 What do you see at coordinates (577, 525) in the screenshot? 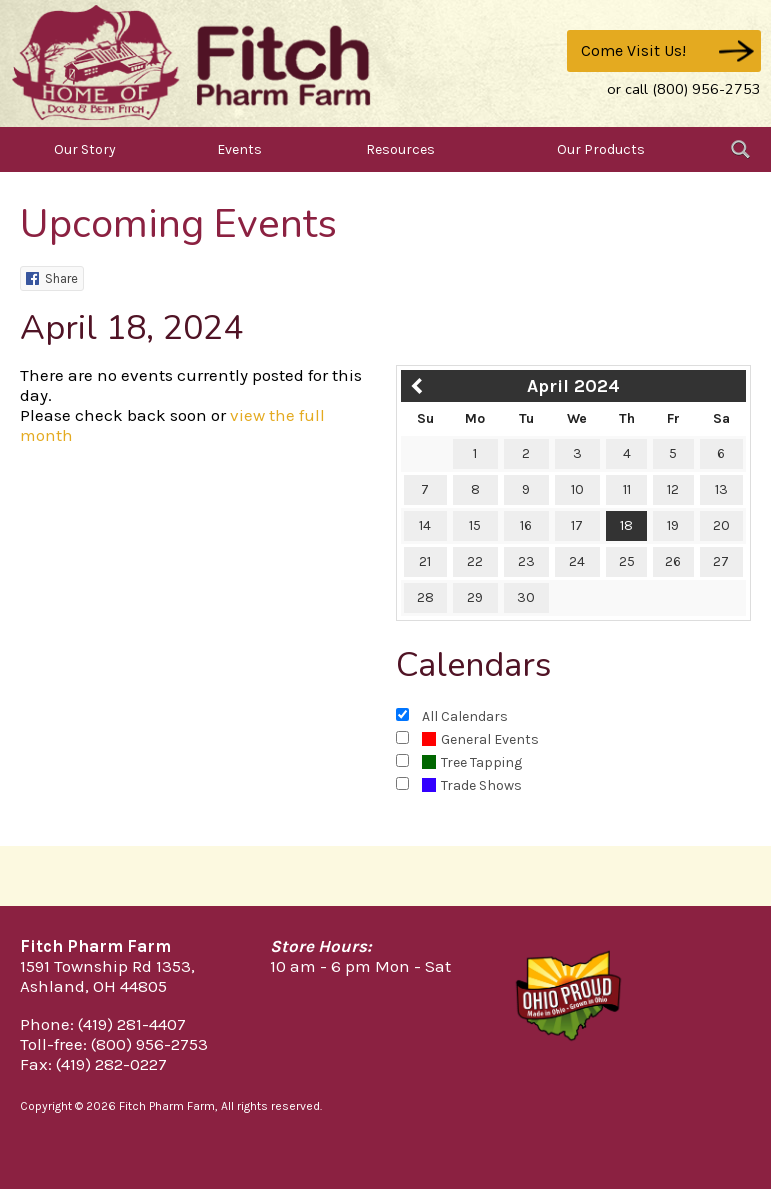
I see `17` at bounding box center [577, 525].